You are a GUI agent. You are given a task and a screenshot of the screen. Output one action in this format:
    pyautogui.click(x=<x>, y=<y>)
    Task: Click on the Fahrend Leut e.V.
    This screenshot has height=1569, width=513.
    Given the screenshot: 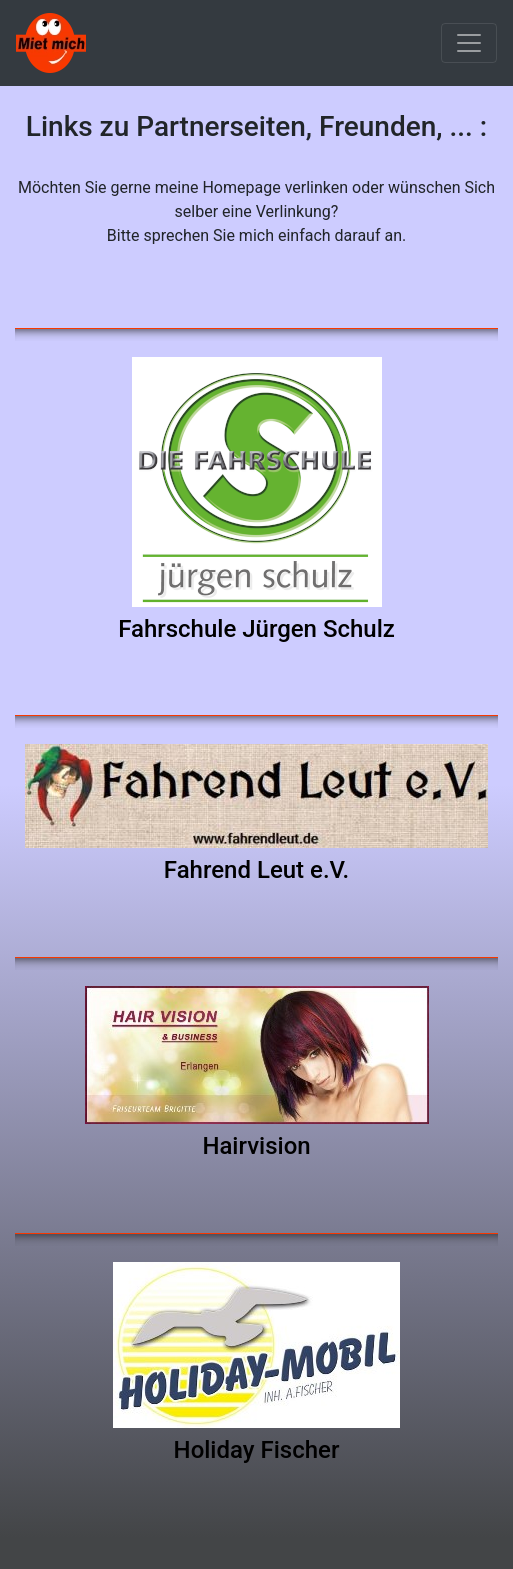 What is the action you would take?
    pyautogui.click(x=256, y=870)
    